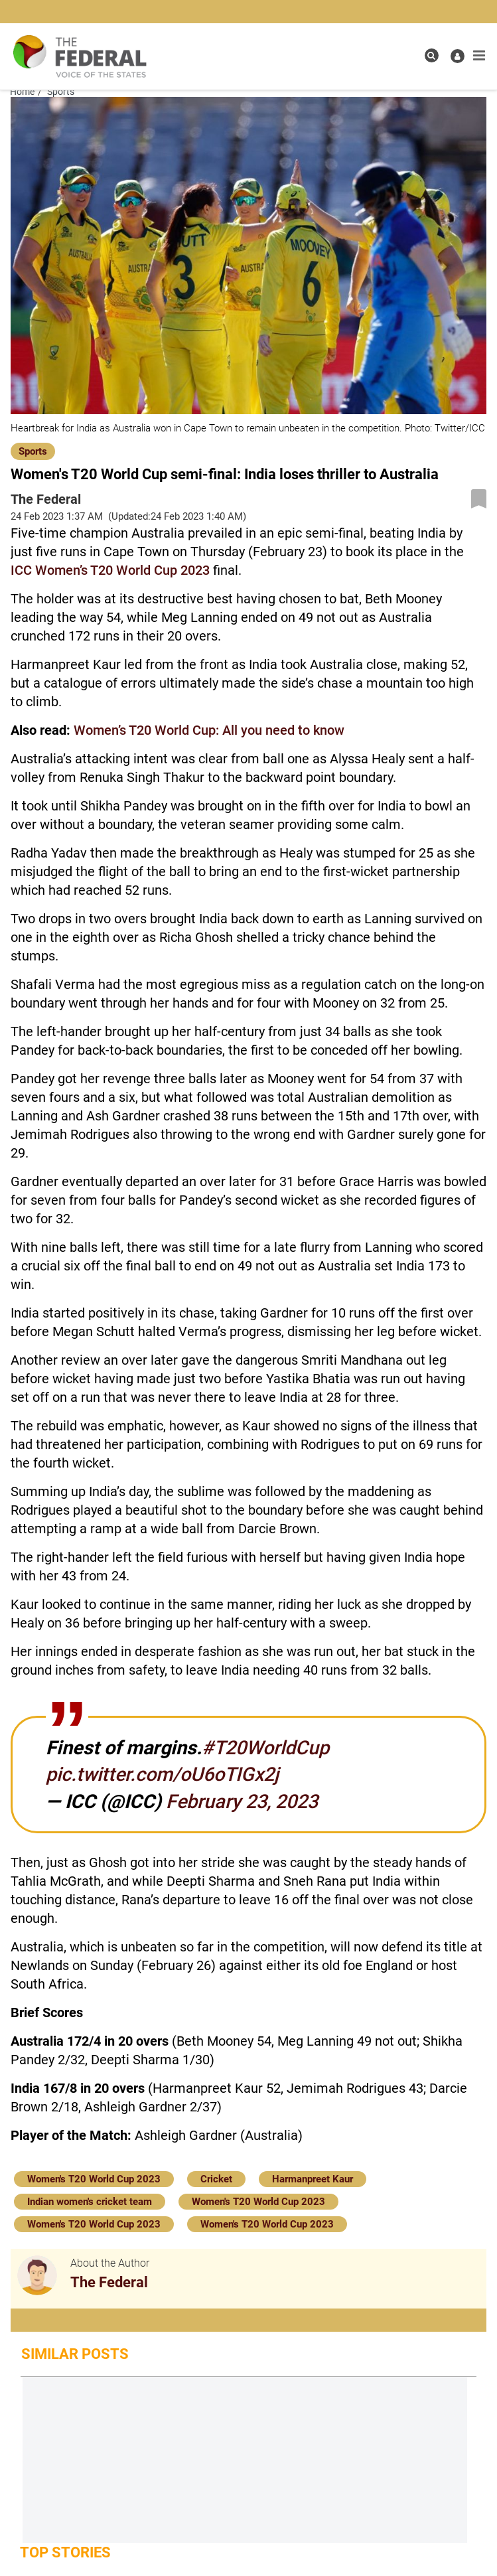 The width and height of the screenshot is (497, 2576). I want to click on [search icon], so click(432, 55).